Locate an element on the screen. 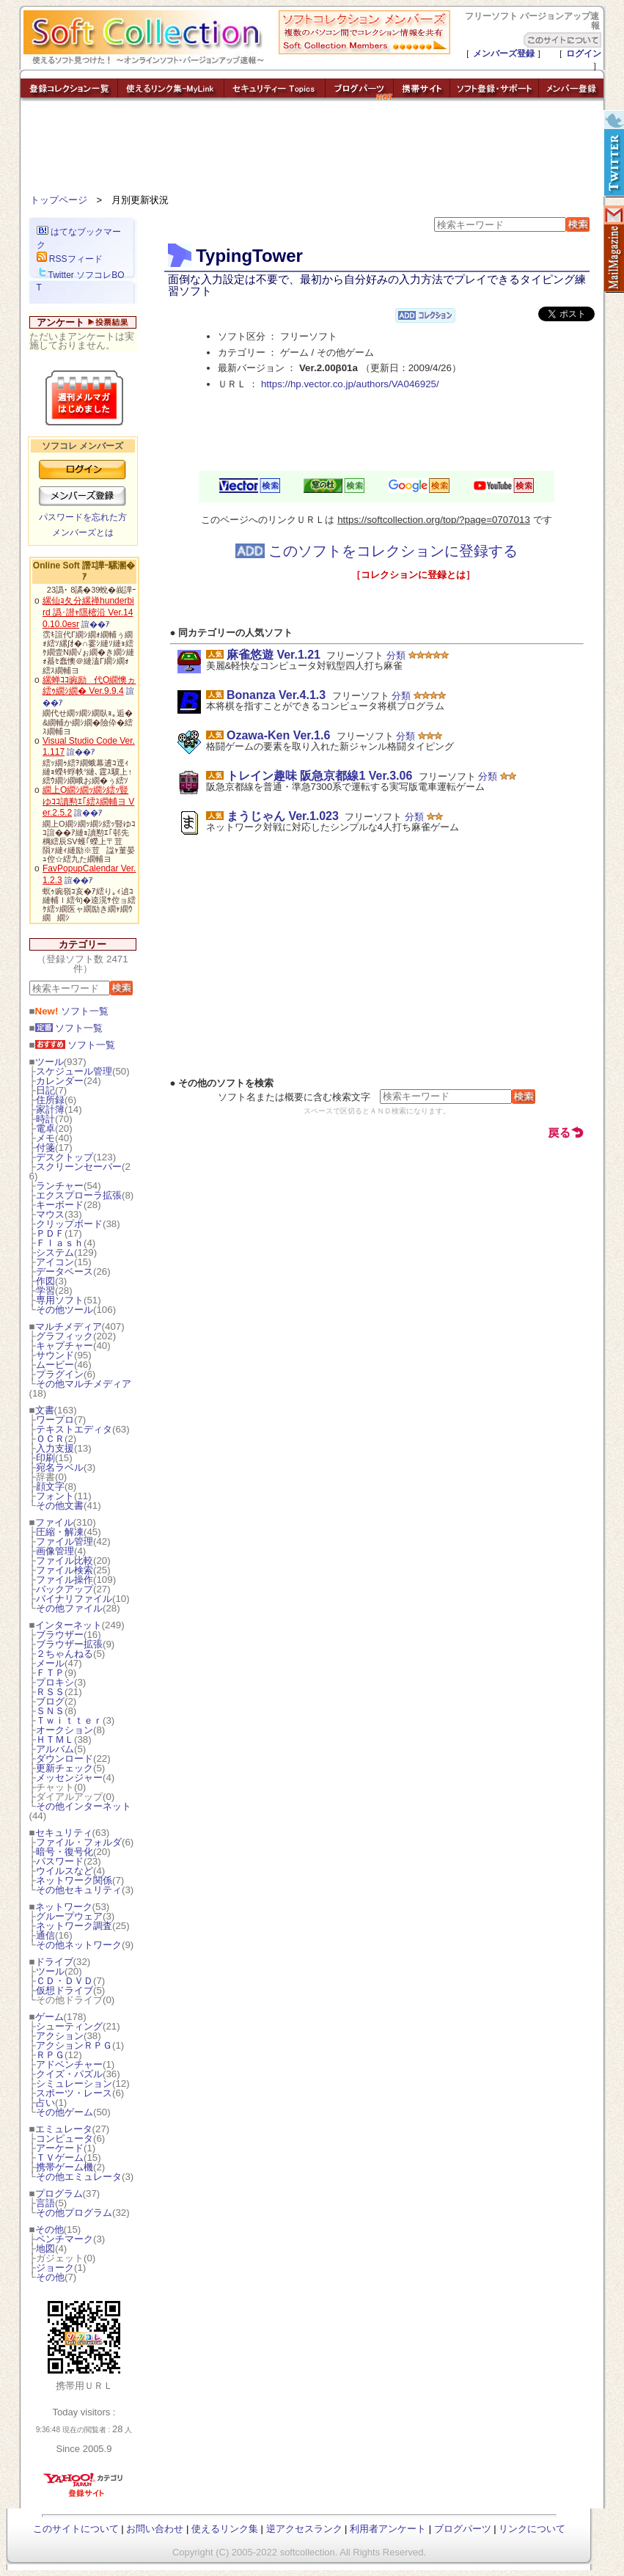 The height and width of the screenshot is (2576, 624). バックアップ is located at coordinates (64, 1589).